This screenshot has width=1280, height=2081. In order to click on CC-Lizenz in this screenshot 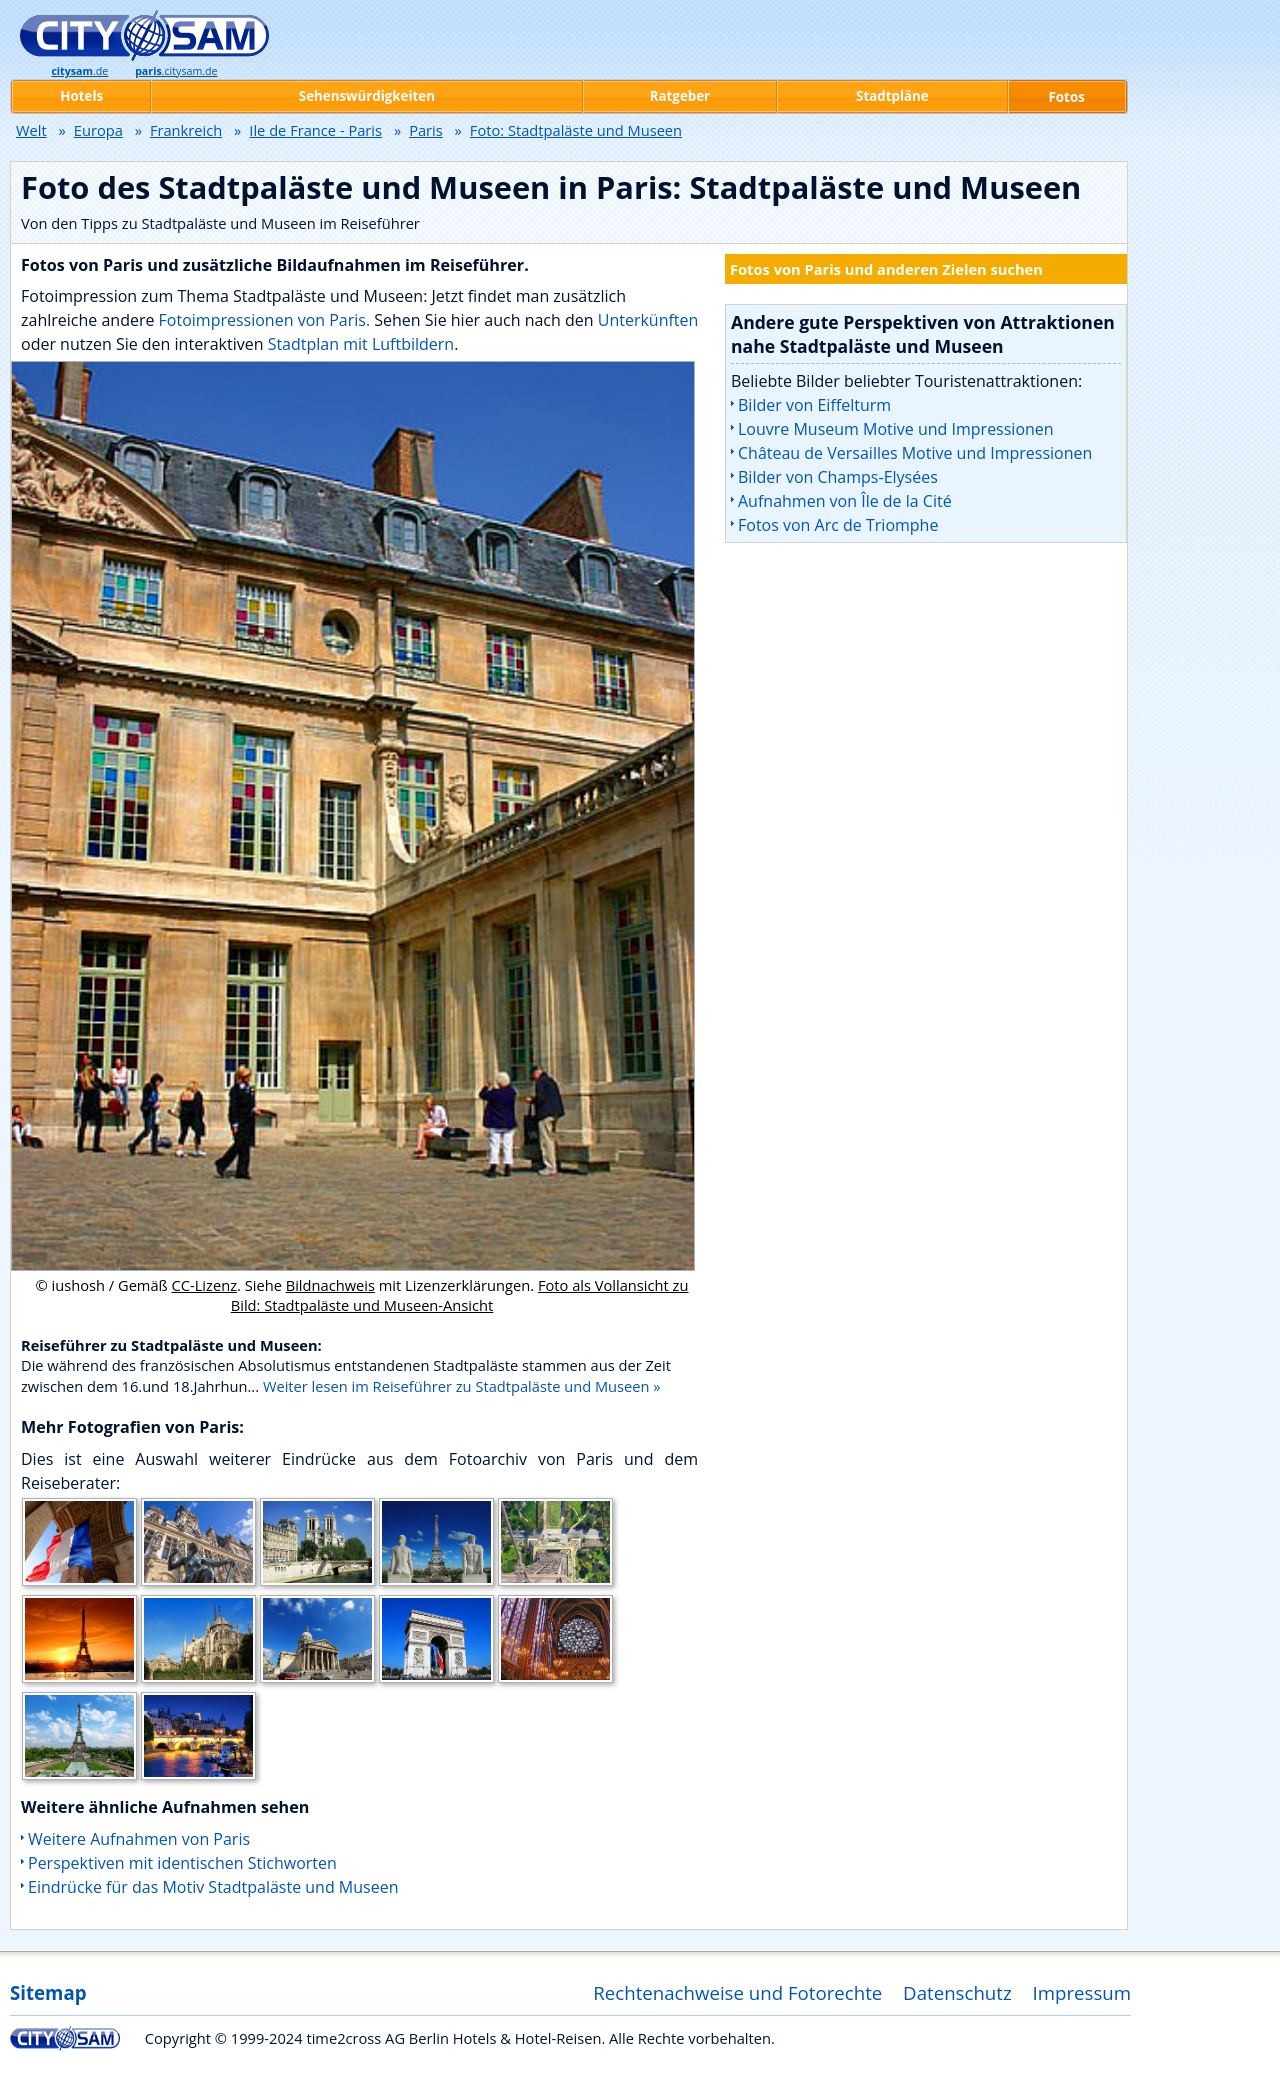, I will do `click(205, 1285)`.